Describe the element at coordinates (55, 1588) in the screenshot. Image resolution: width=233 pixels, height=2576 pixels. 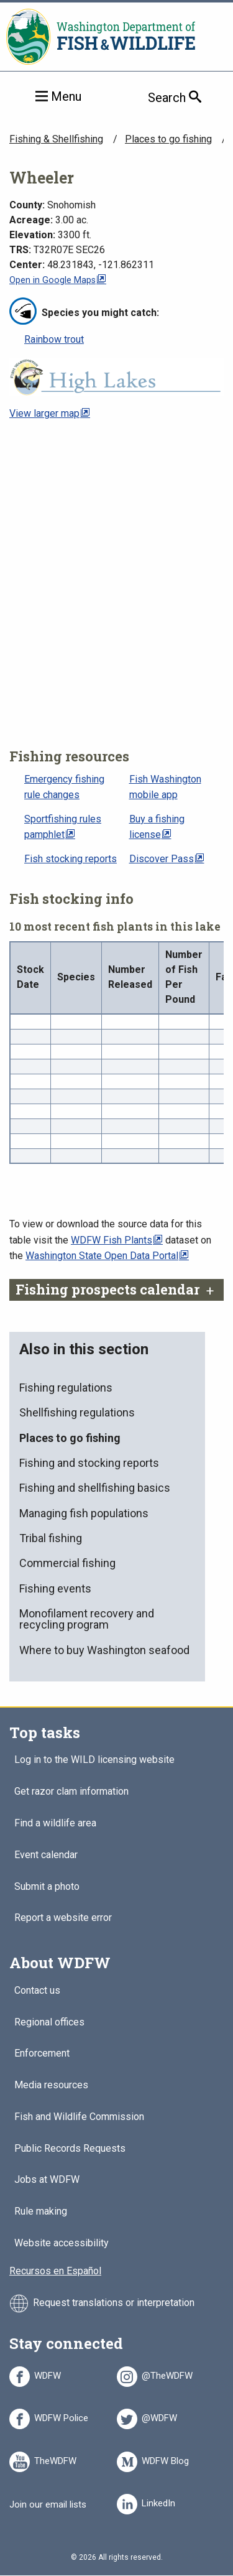
I see `Fishing events` at that location.